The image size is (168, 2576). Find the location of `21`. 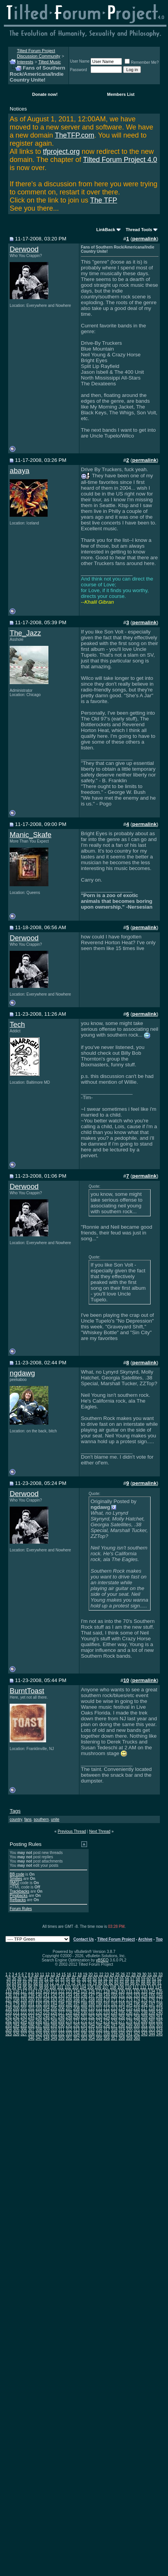

21 is located at coordinates (96, 1974).